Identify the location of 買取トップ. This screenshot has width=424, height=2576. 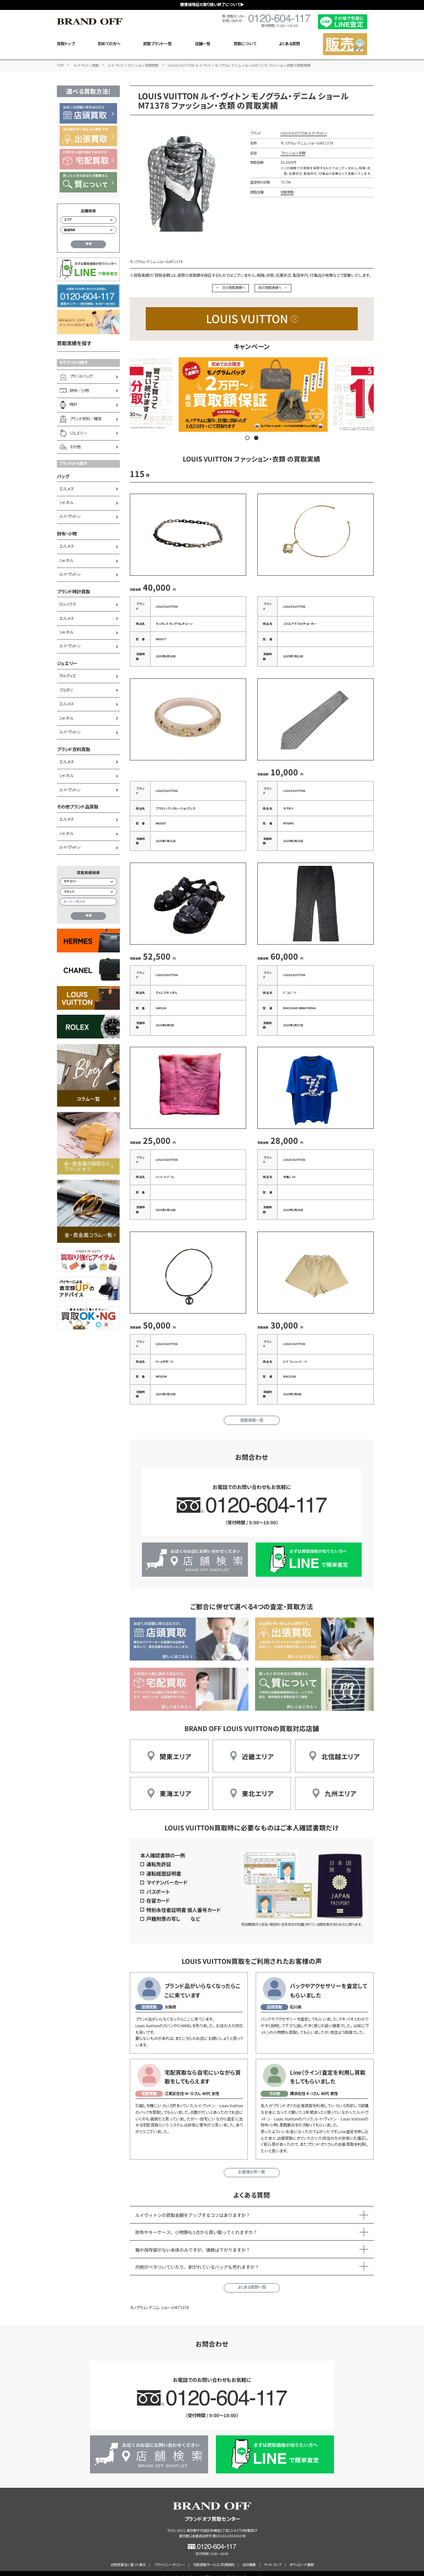
(66, 43).